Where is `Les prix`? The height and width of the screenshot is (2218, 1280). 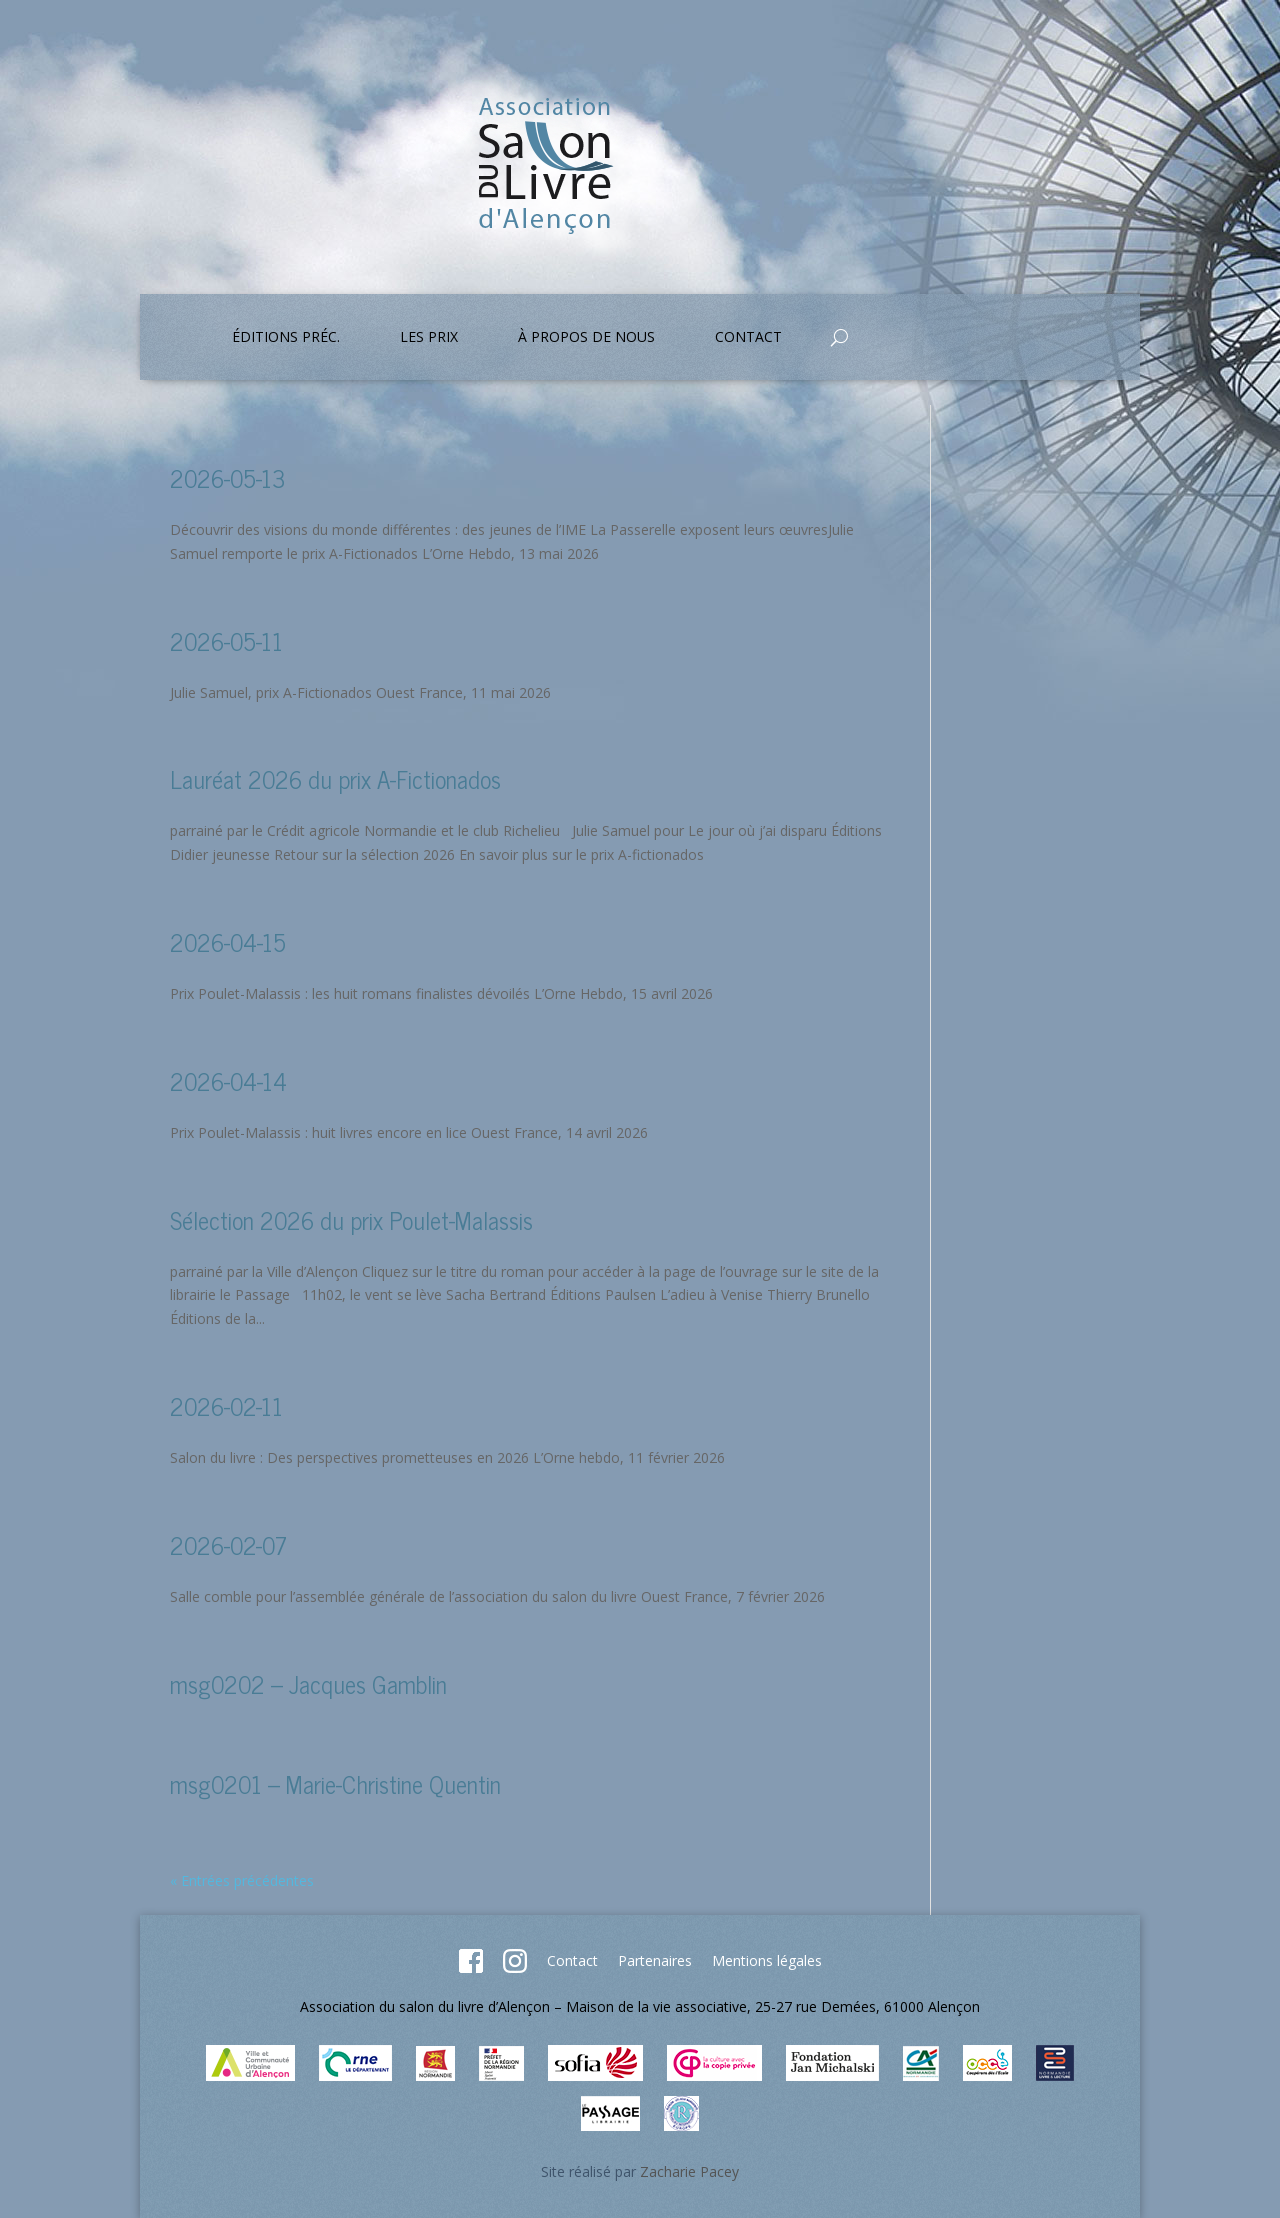 Les prix is located at coordinates (429, 338).